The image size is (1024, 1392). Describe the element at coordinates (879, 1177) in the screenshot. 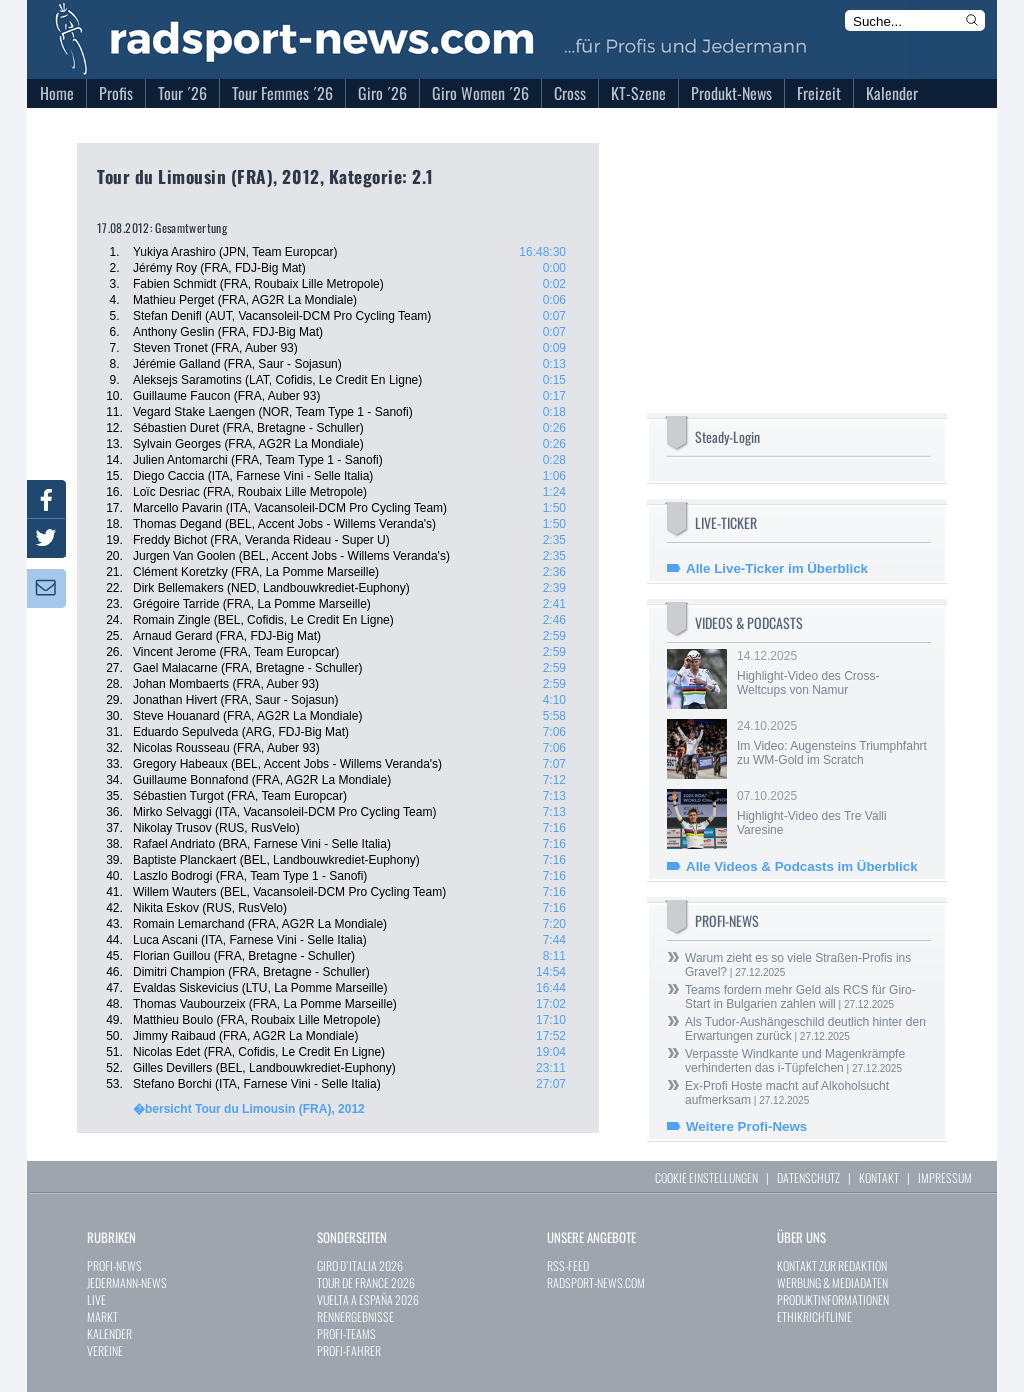

I see `KONTAKT` at that location.